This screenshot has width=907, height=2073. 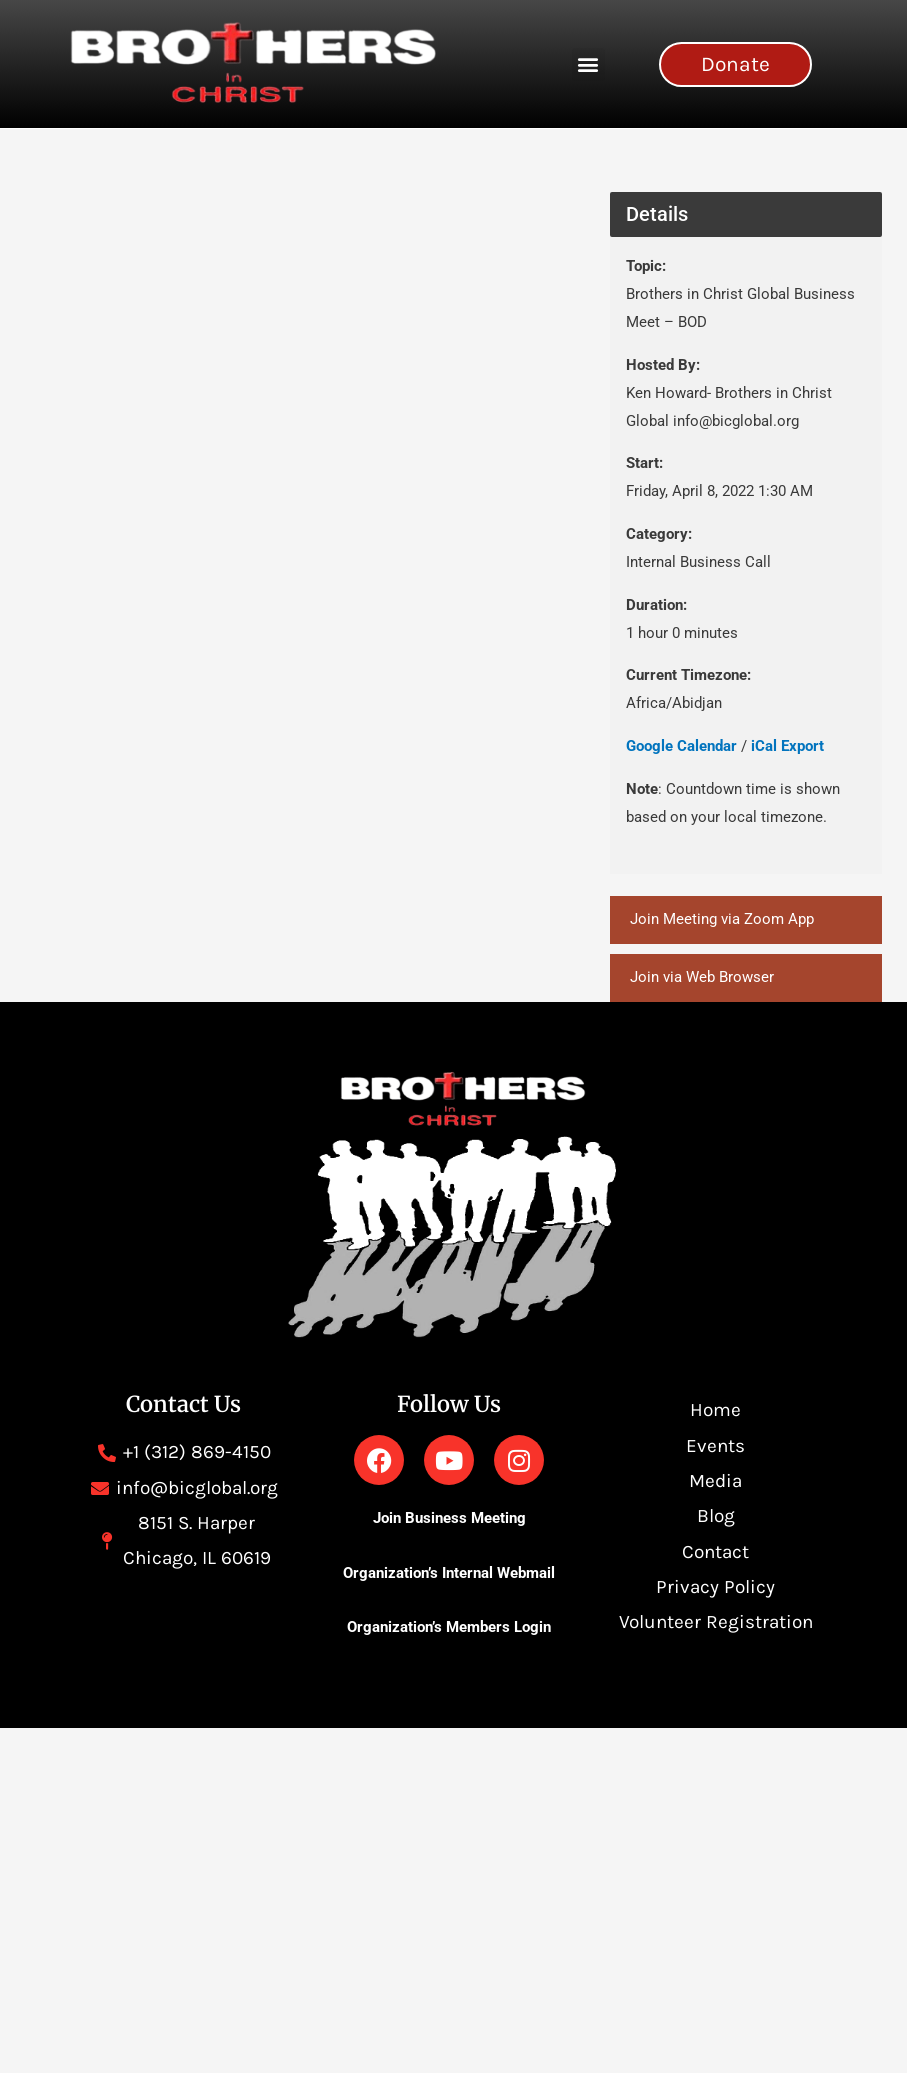 I want to click on Join Meeting via Zoom App, so click(x=722, y=919).